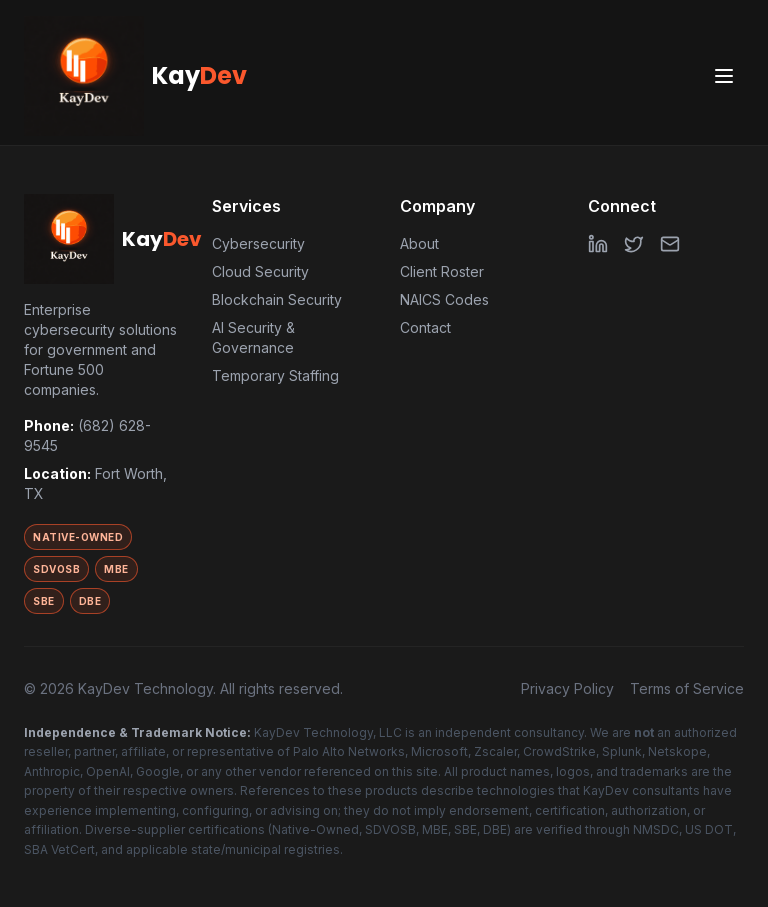  I want to click on [Email], so click(670, 244).